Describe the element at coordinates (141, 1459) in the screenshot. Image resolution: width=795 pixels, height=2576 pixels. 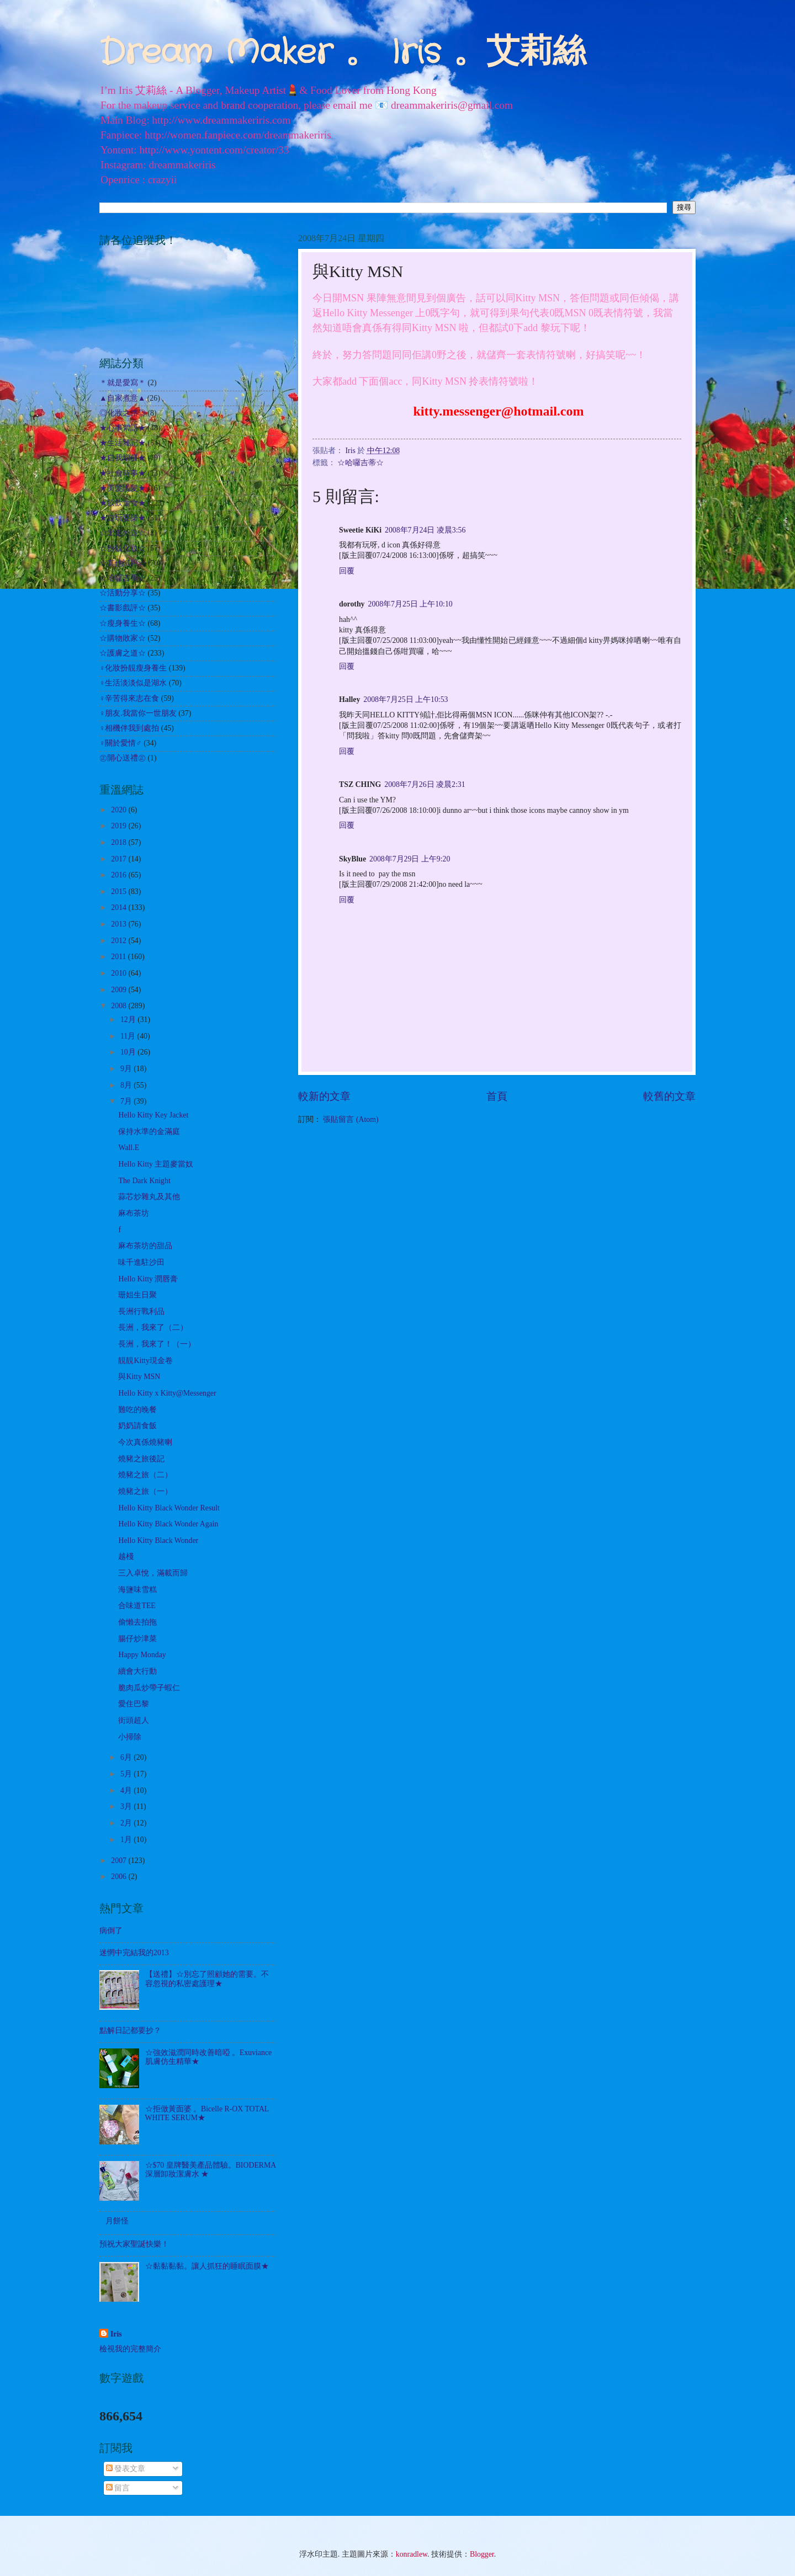
I see `燒豬之旅後記` at that location.